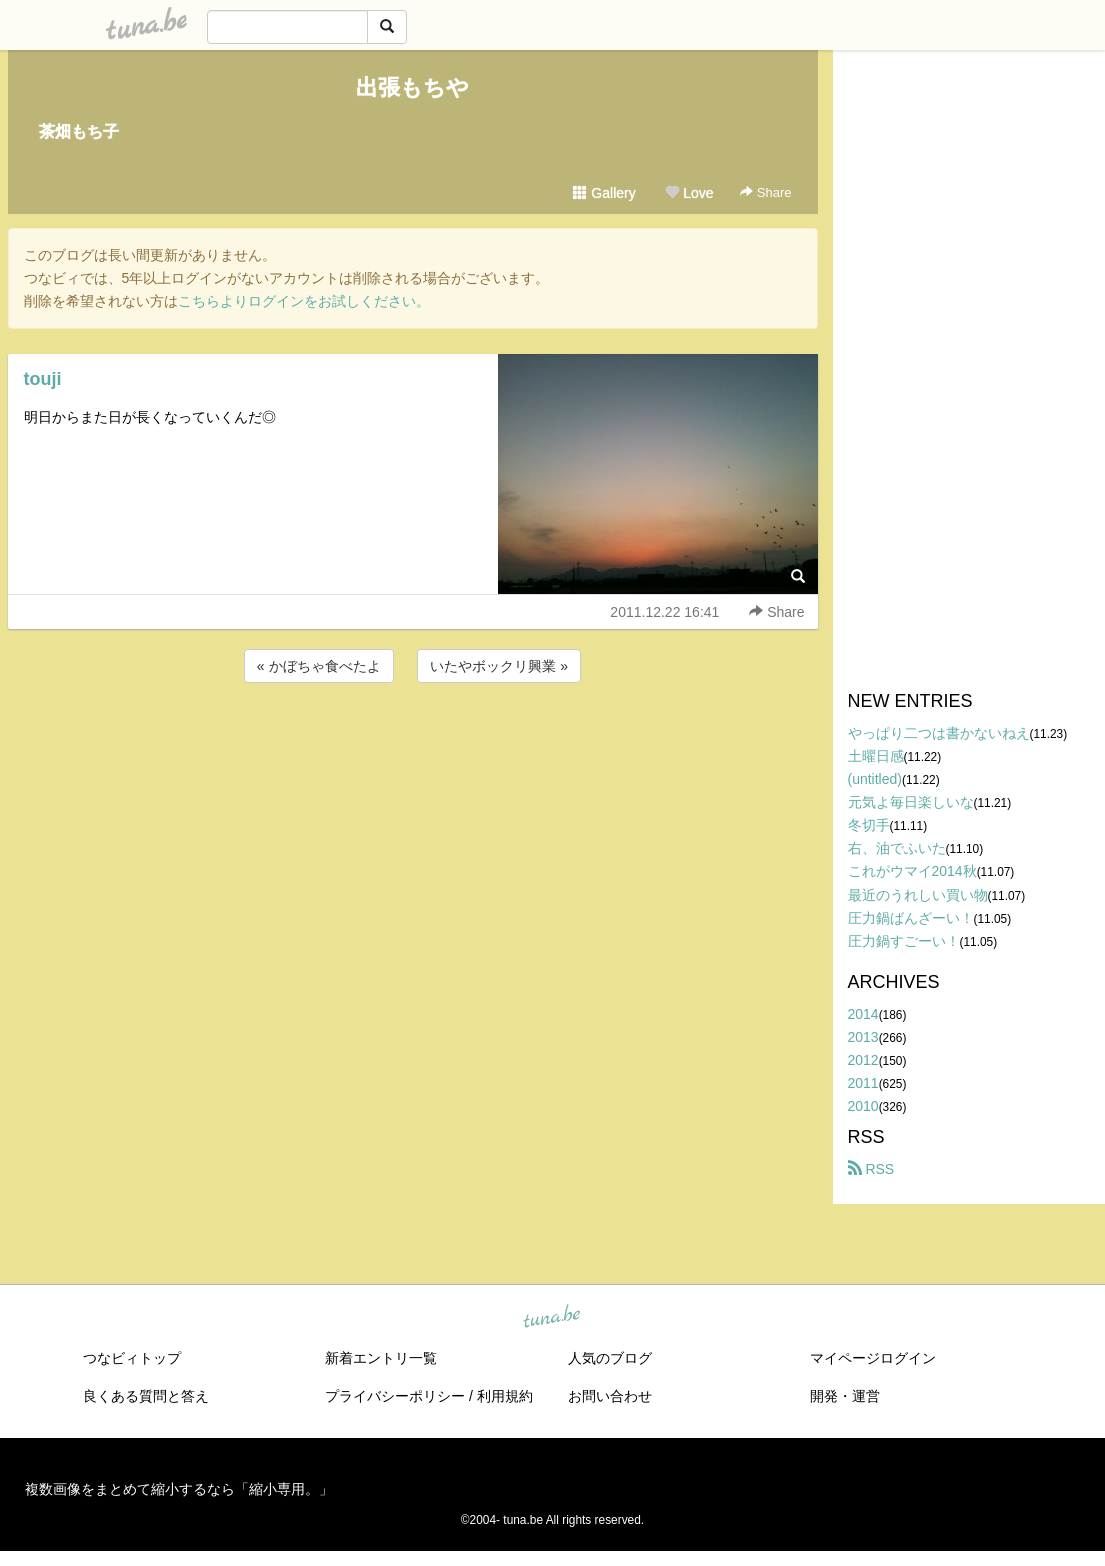  What do you see at coordinates (911, 918) in the screenshot?
I see `圧力鍋ばんざーい！` at bounding box center [911, 918].